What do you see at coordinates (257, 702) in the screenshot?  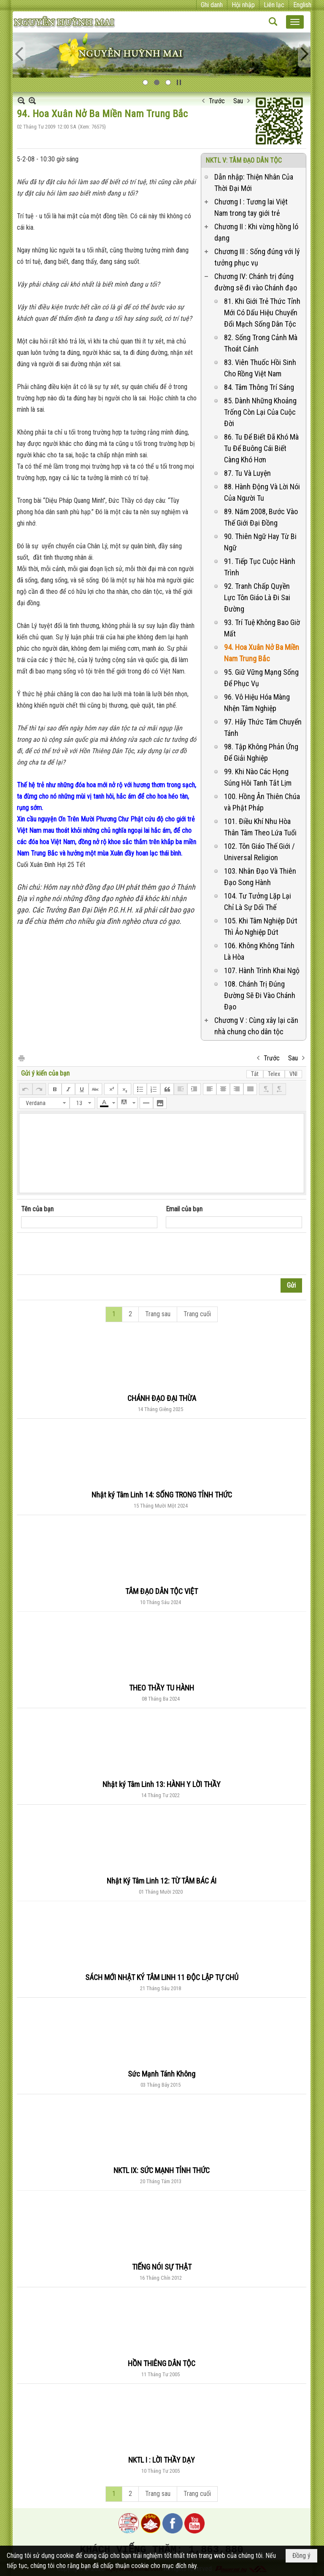 I see `96. Vô Hiệu Hóa Màng Nhện Tâm Nghiệp` at bounding box center [257, 702].